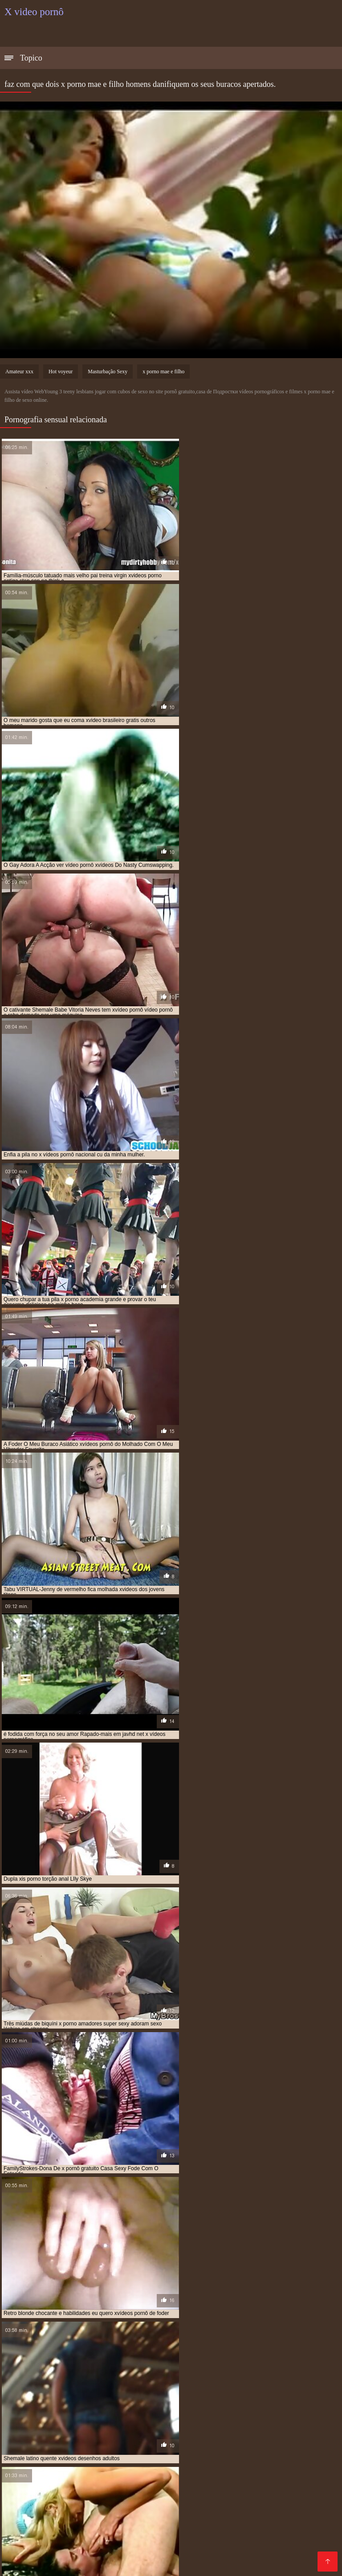 The width and height of the screenshot is (342, 2576). I want to click on x vídeos pornô, so click(103, 2428).